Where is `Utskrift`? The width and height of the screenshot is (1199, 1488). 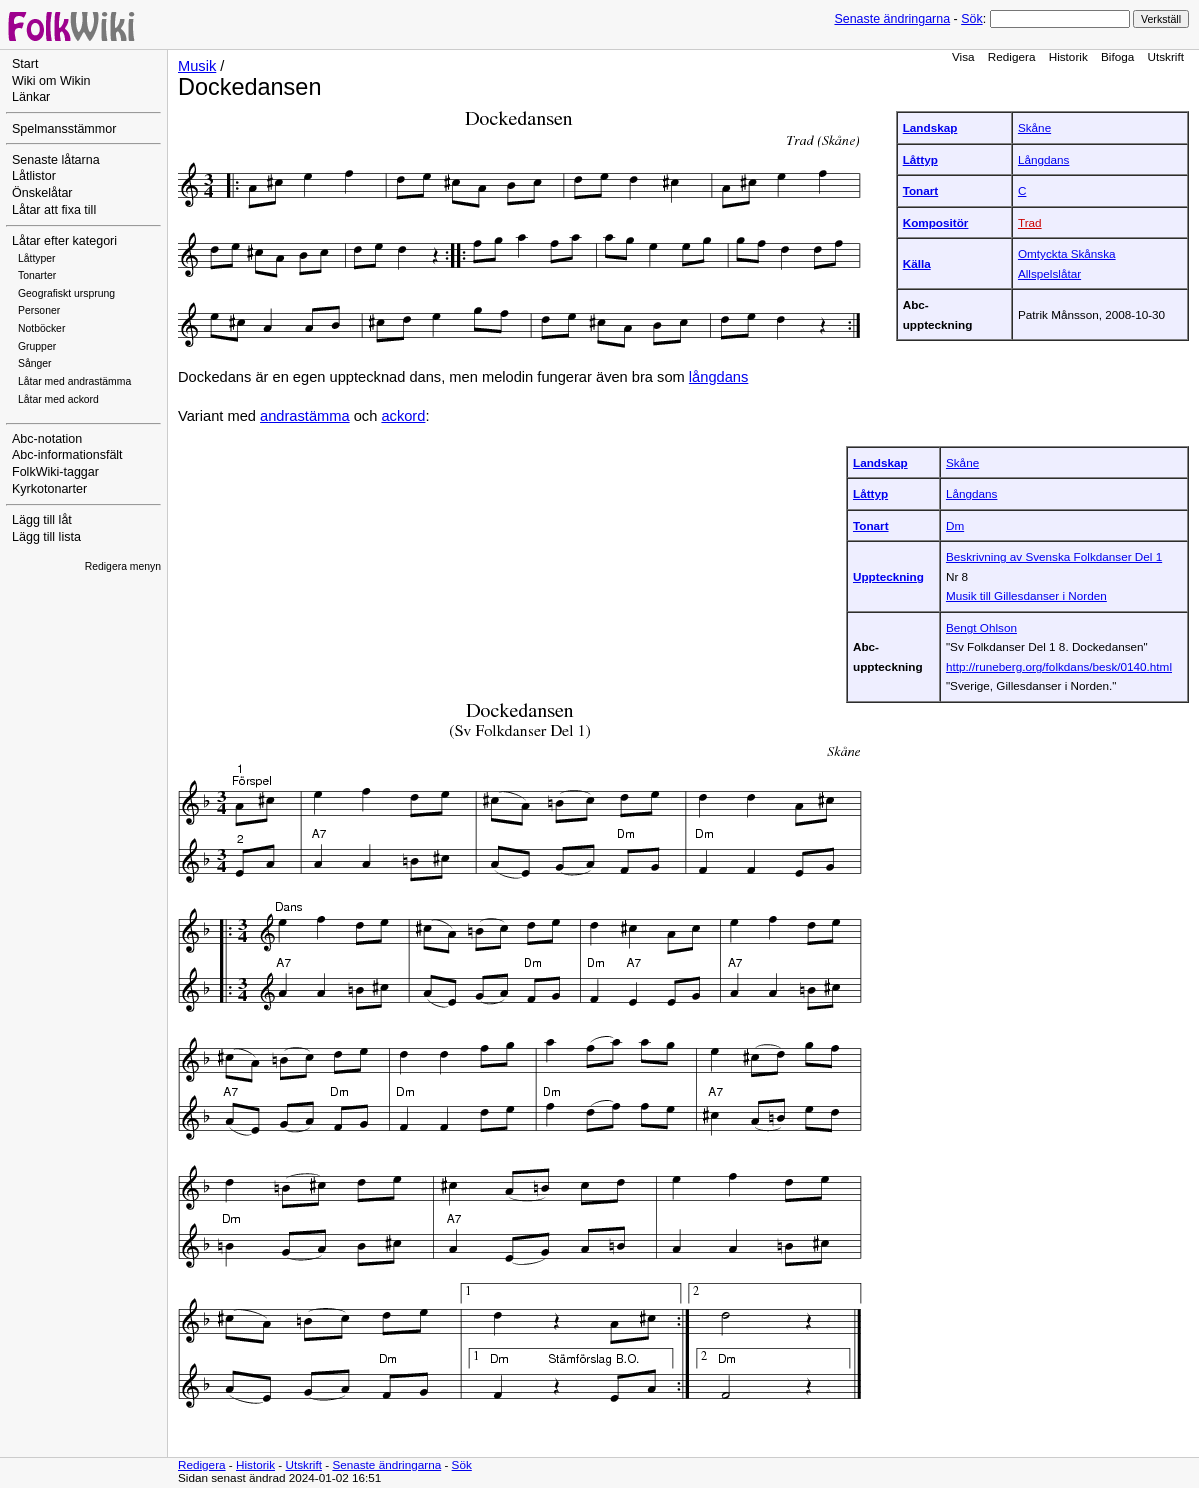 Utskrift is located at coordinates (1166, 56).